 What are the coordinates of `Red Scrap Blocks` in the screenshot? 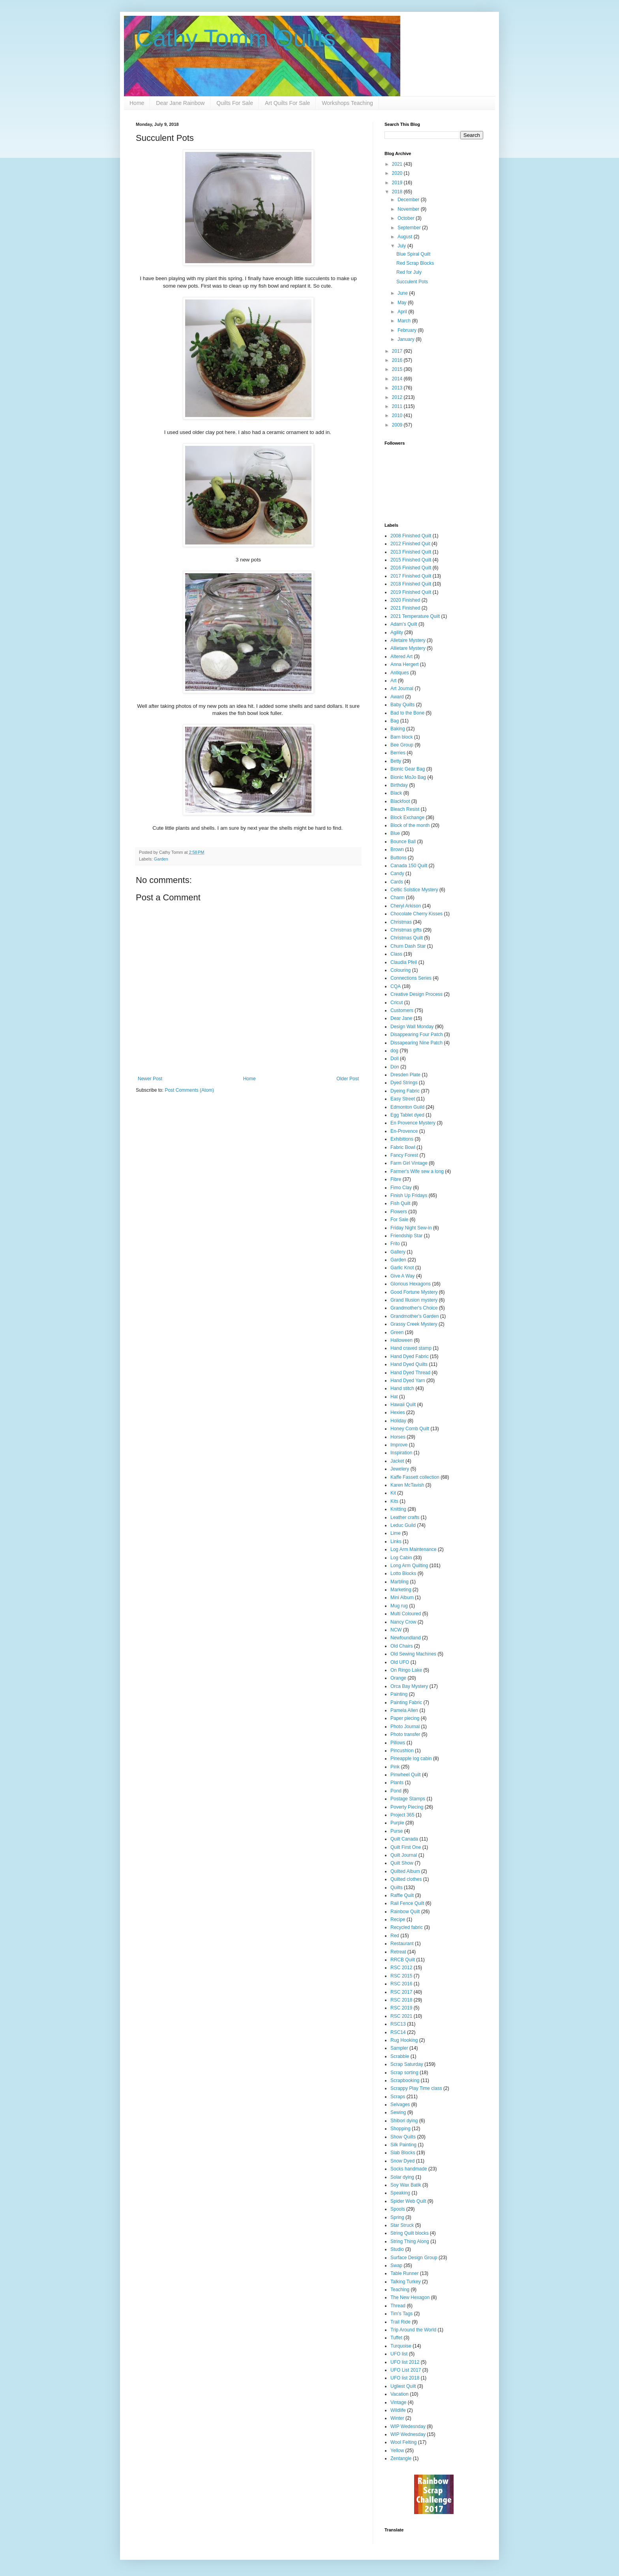 It's located at (415, 263).